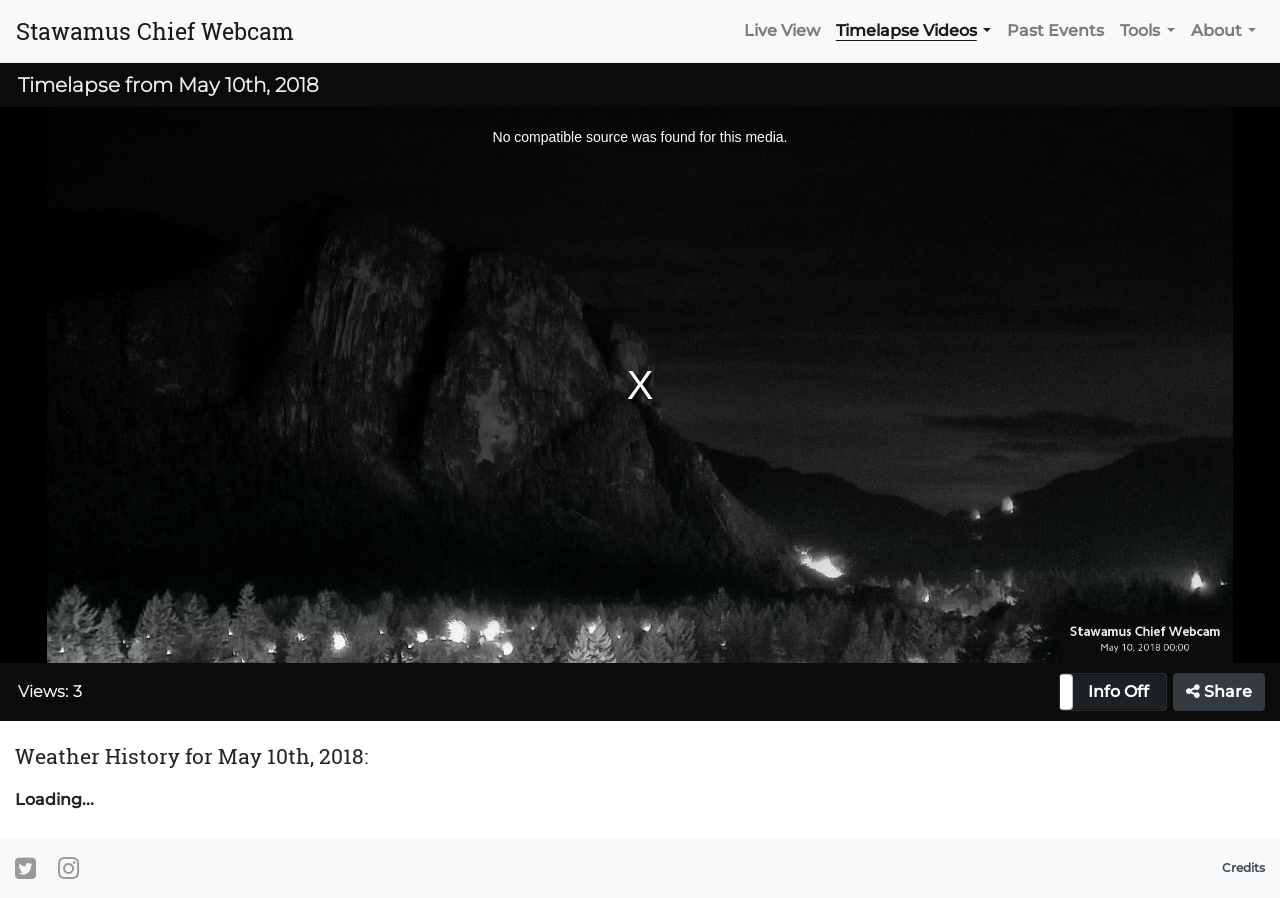 The image size is (1280, 898). Describe the element at coordinates (1055, 30) in the screenshot. I see `Past Events` at that location.